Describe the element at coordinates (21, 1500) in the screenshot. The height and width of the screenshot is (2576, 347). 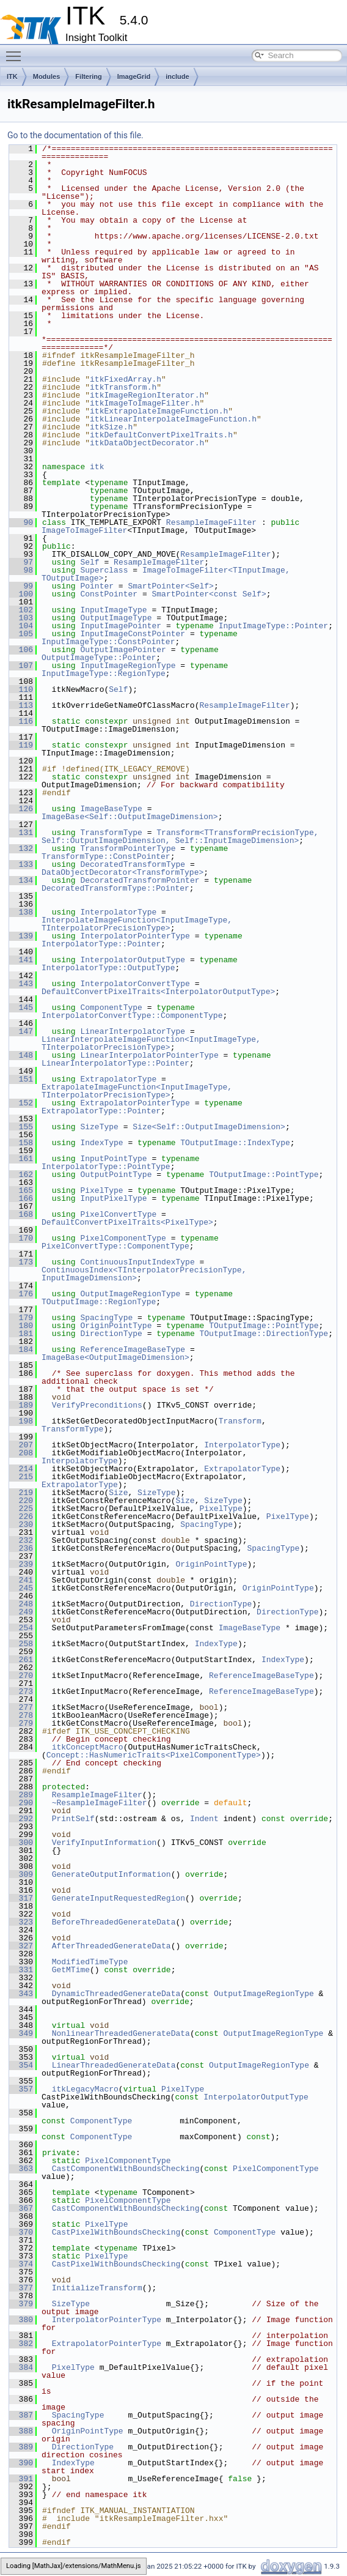
I see `220` at that location.